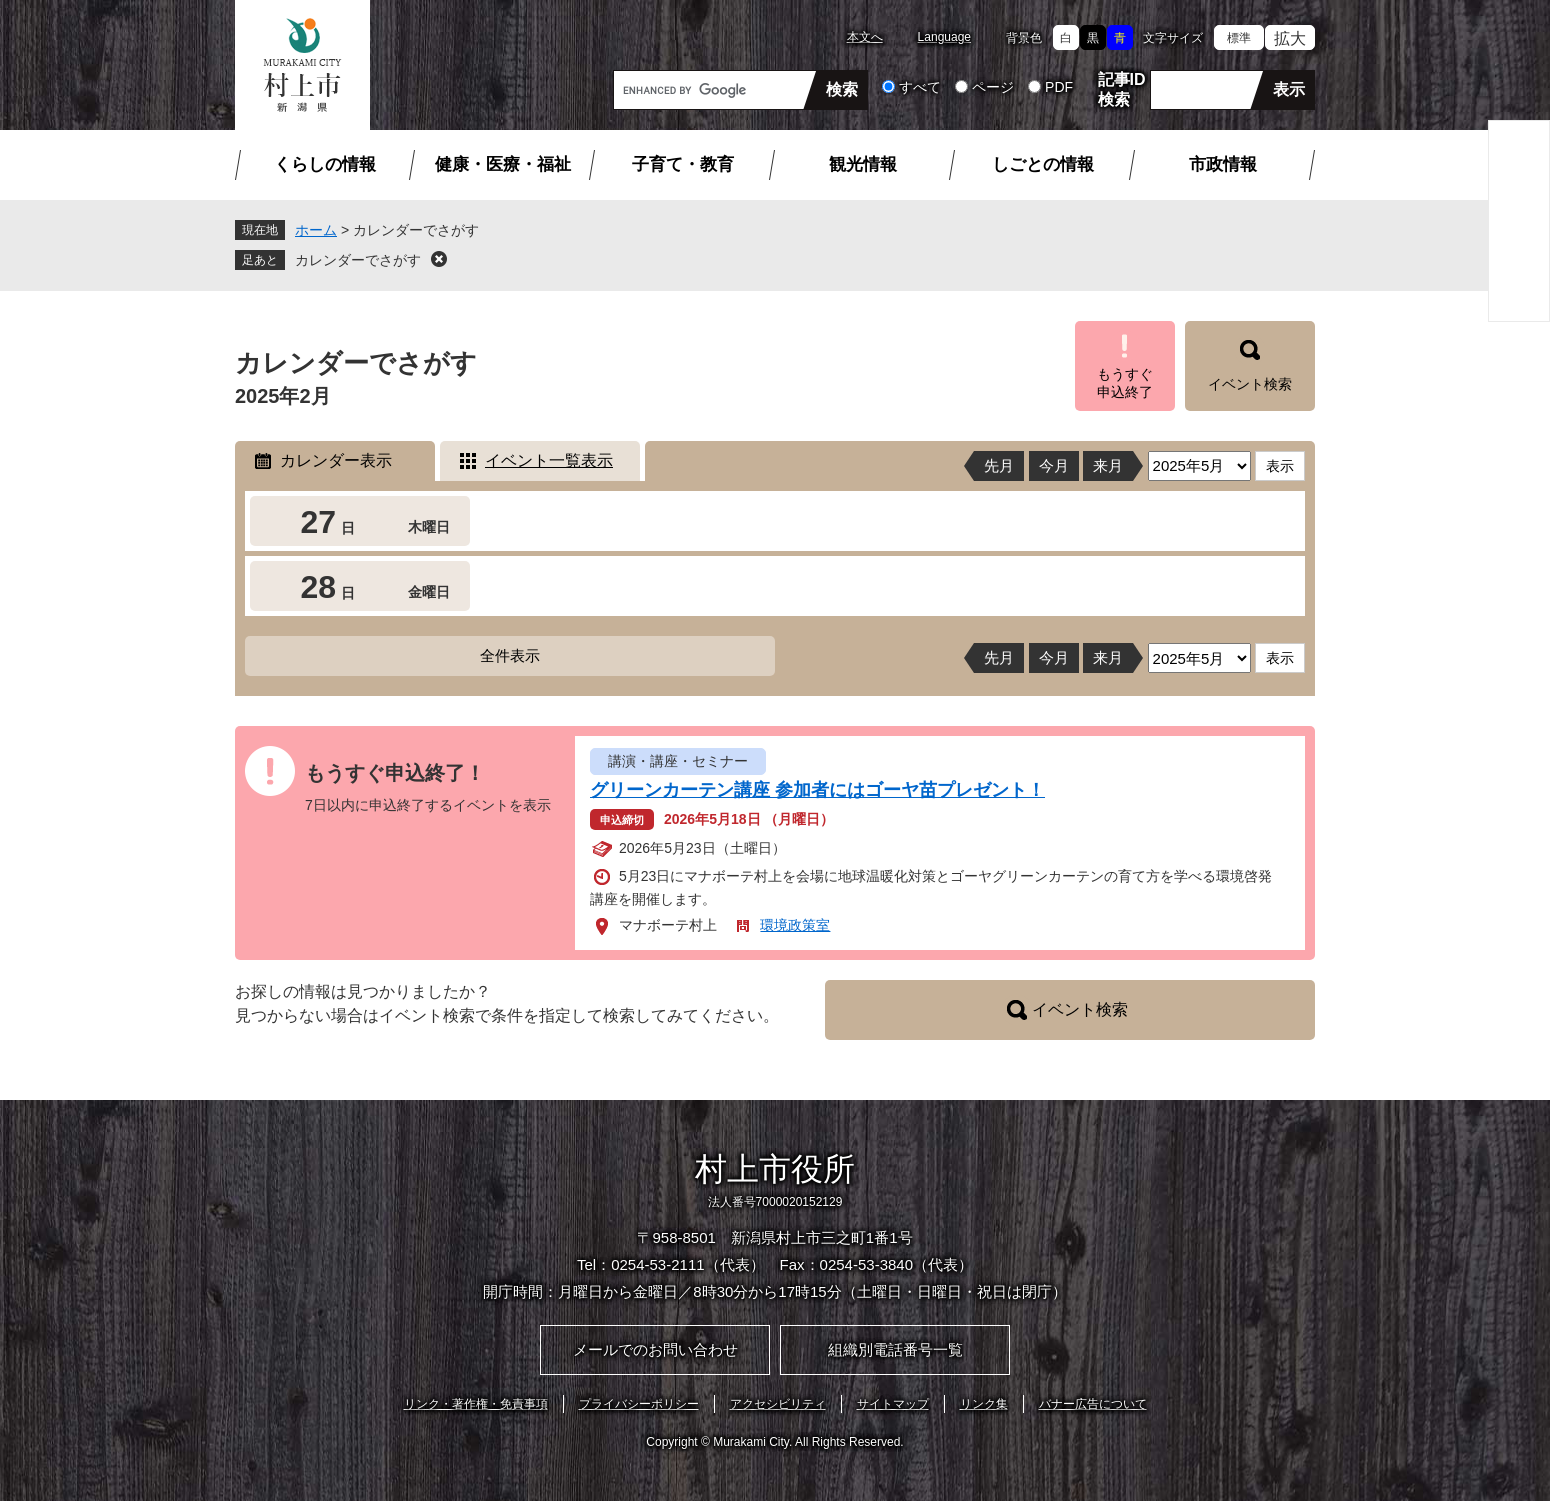 The height and width of the screenshot is (1501, 1550). I want to click on くらしの情報, so click(325, 164).